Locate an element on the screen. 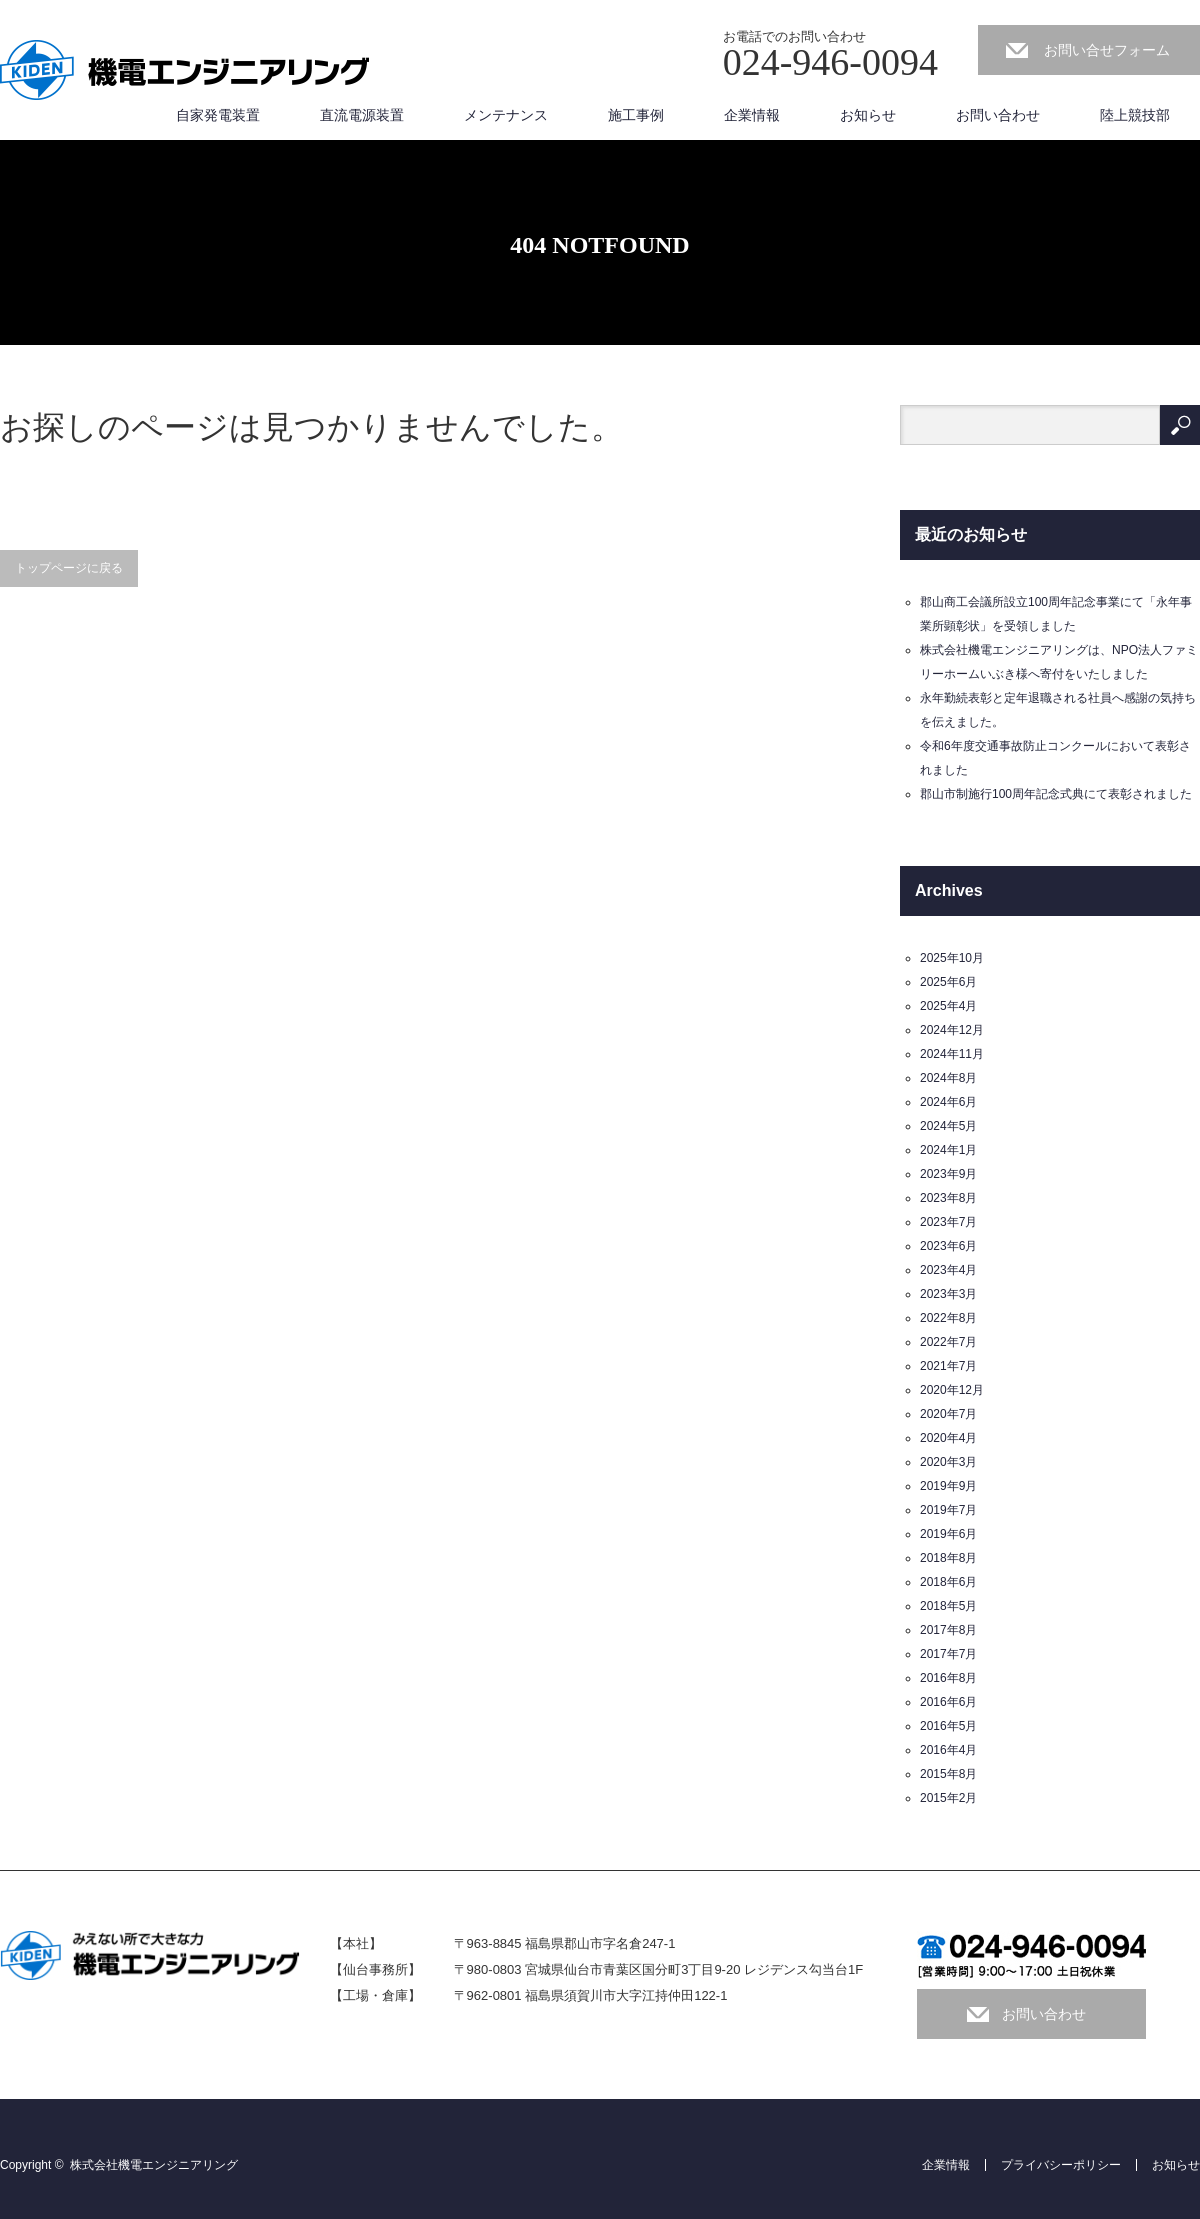 The height and width of the screenshot is (2219, 1200). 2017年8月 is located at coordinates (948, 1630).